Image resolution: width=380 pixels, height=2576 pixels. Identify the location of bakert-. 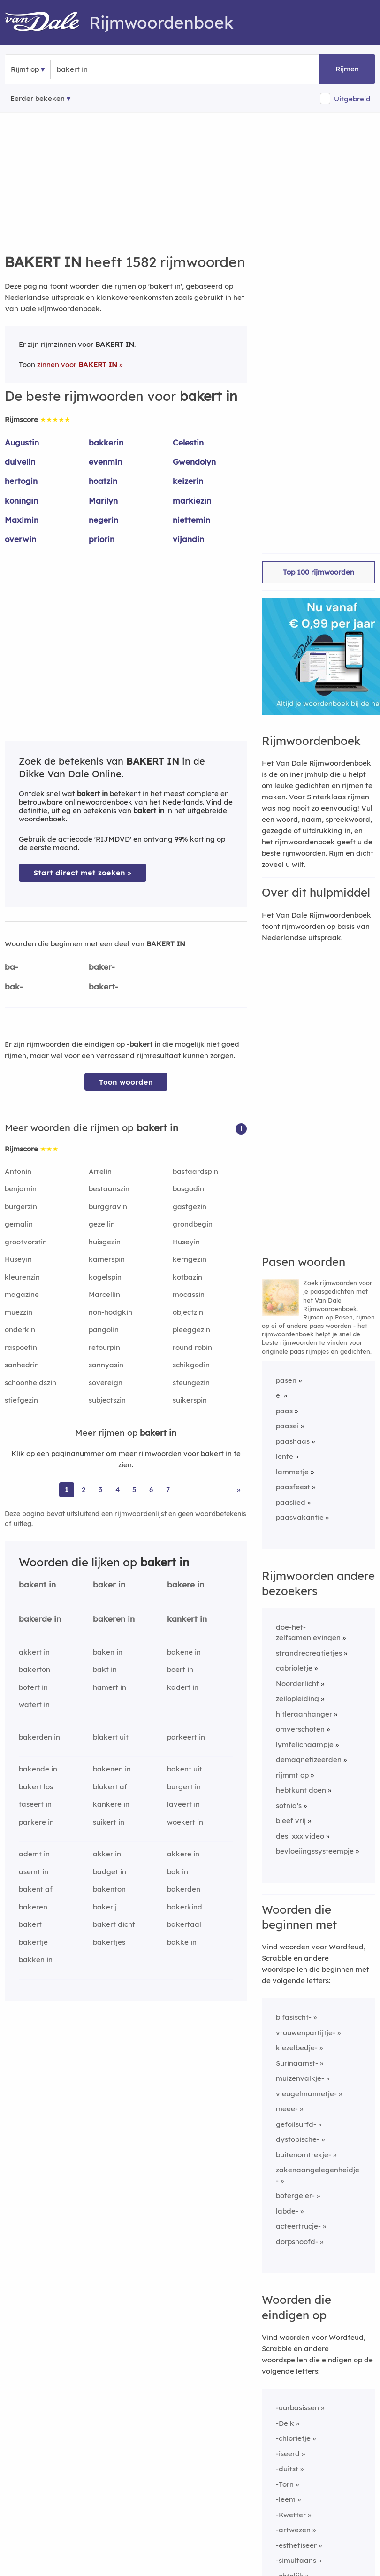
(103, 986).